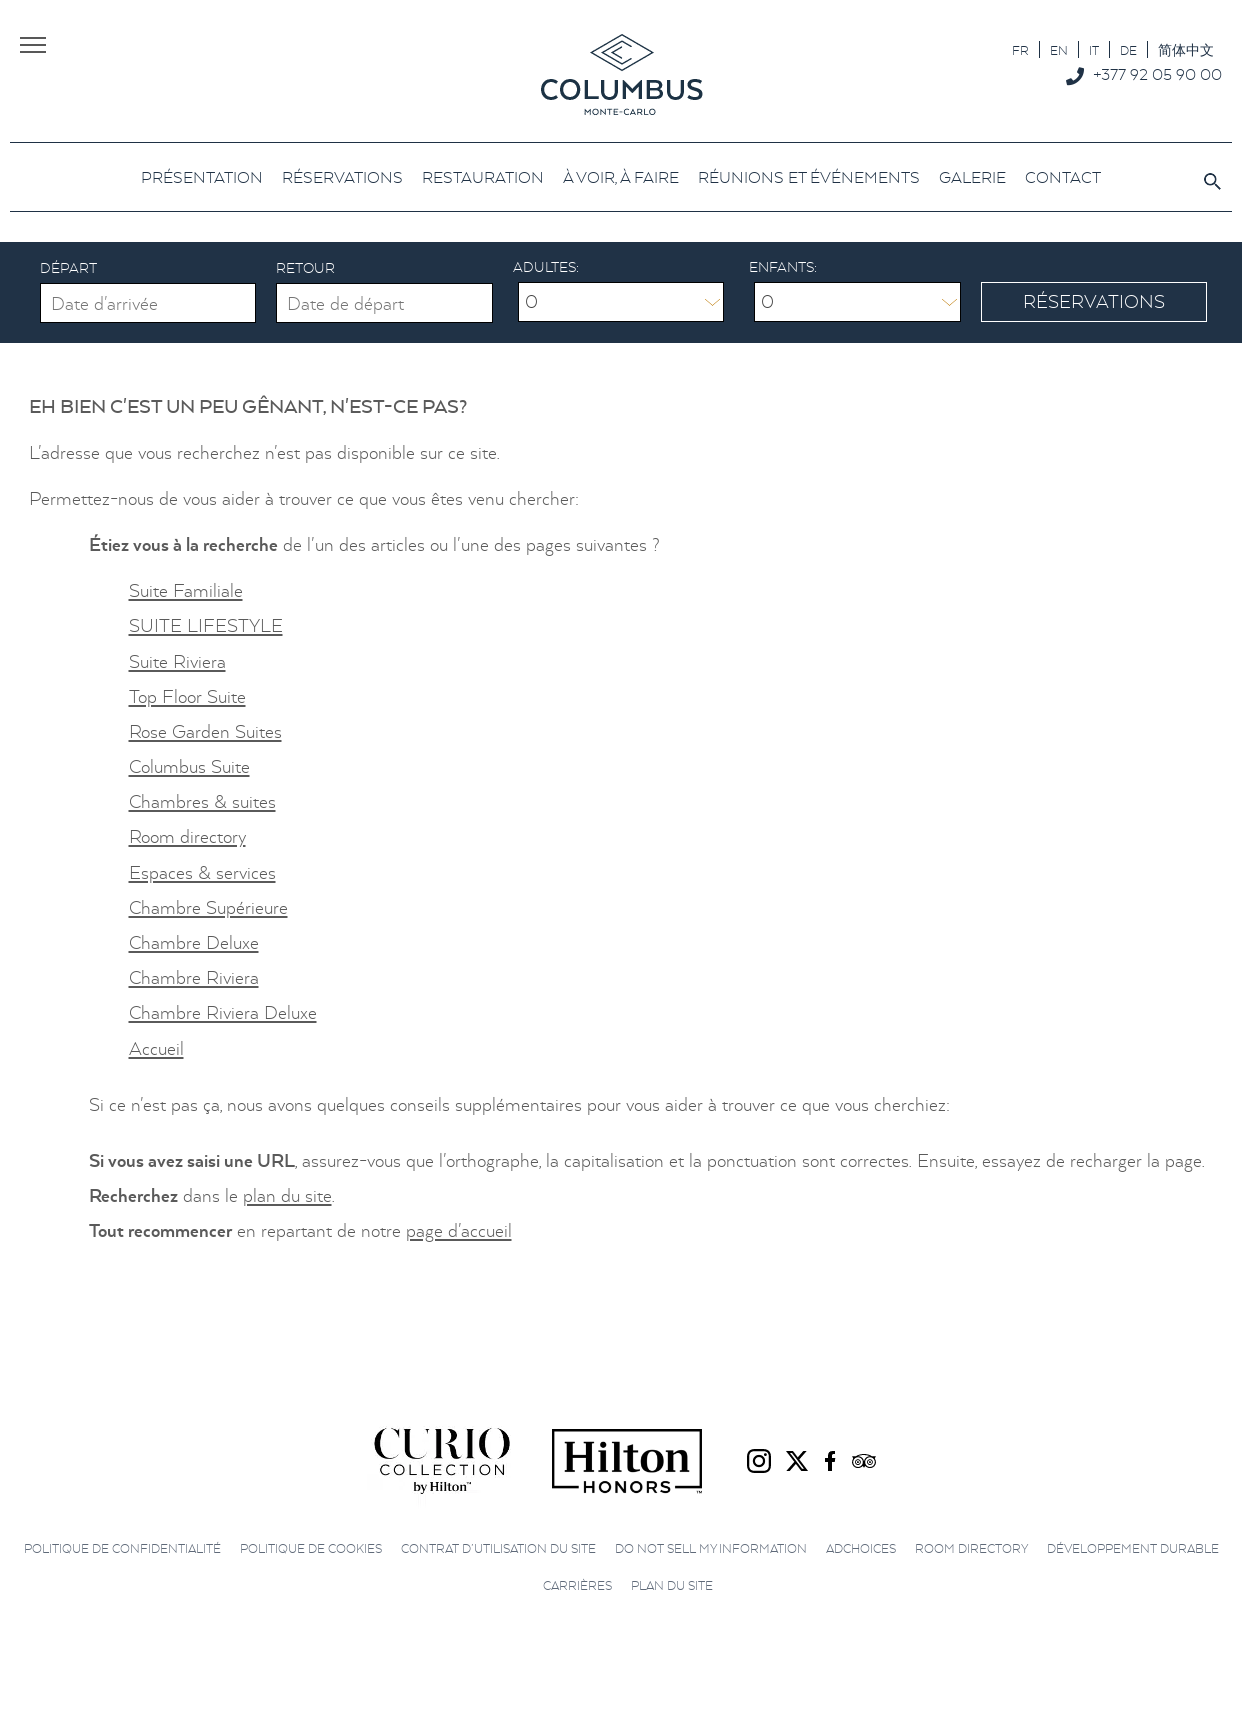 The height and width of the screenshot is (1714, 1242). What do you see at coordinates (577, 1585) in the screenshot?
I see `Carrières` at bounding box center [577, 1585].